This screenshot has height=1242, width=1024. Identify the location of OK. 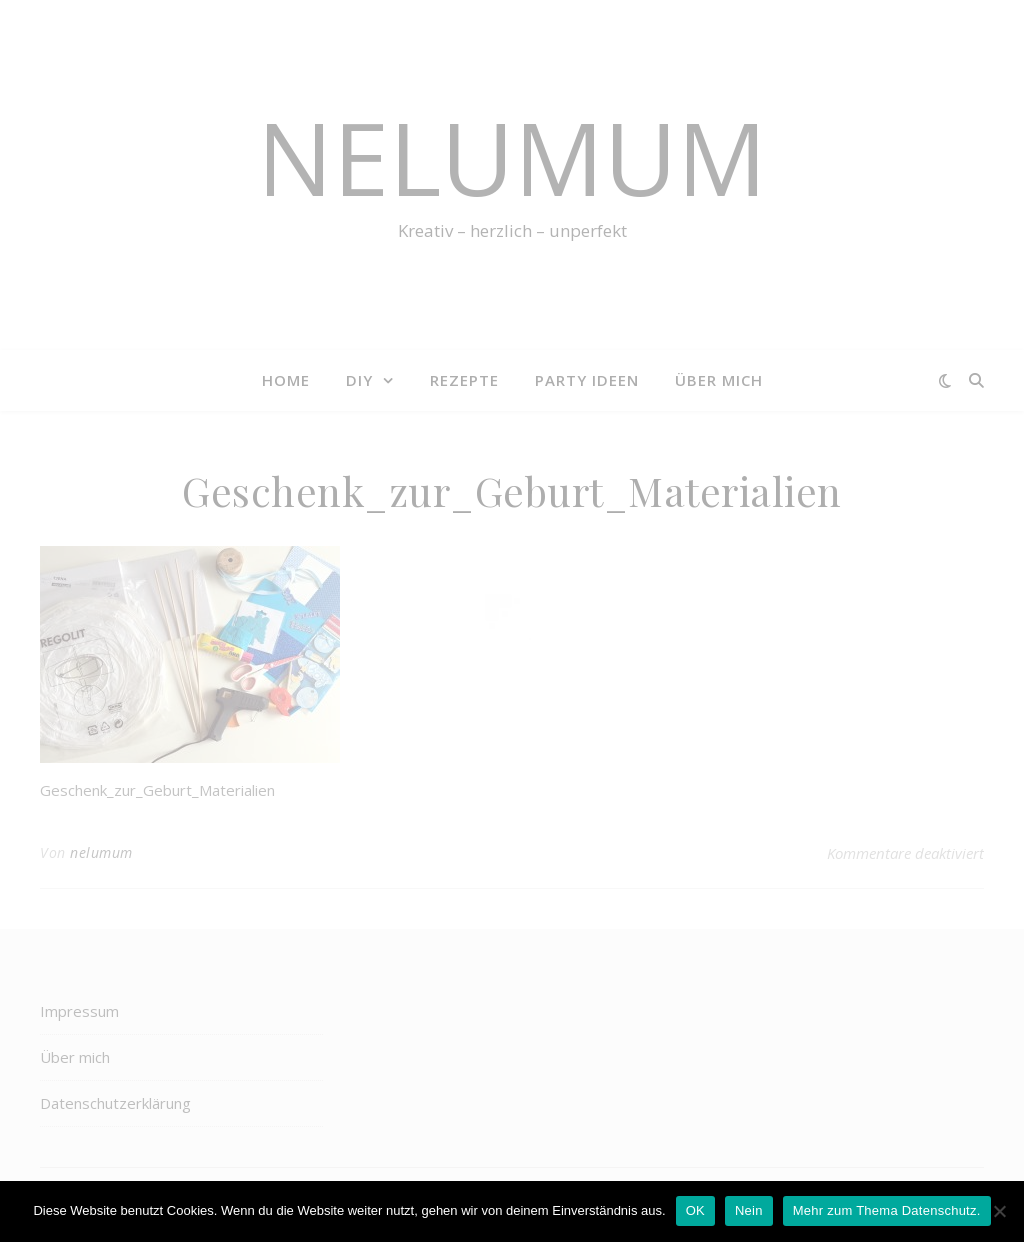
(695, 1210).